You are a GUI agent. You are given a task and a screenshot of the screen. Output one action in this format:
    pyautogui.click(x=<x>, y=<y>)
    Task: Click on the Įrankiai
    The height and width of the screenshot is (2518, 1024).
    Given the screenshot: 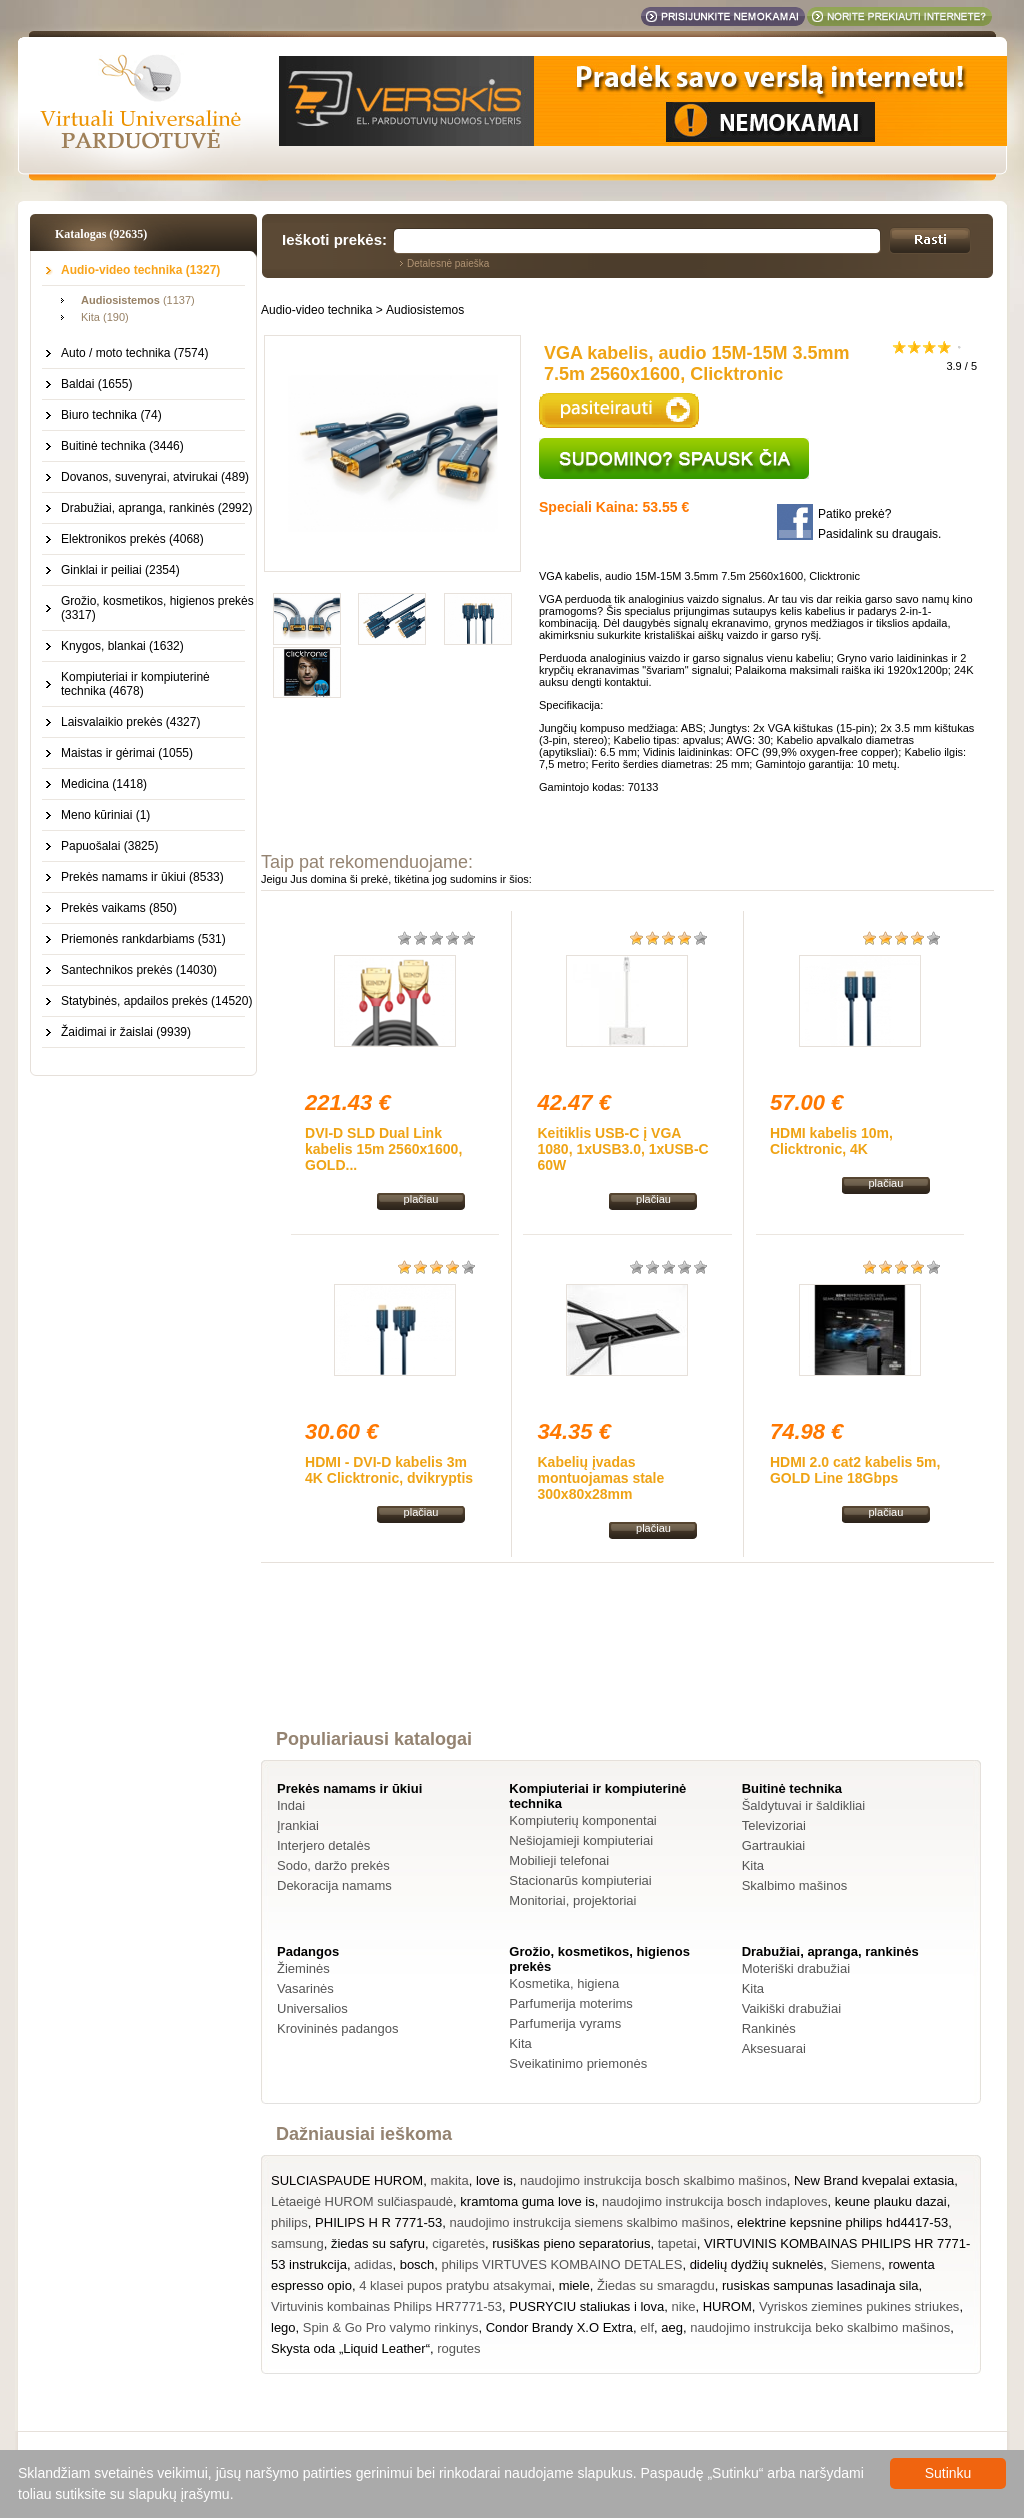 What is the action you would take?
    pyautogui.click(x=298, y=1825)
    